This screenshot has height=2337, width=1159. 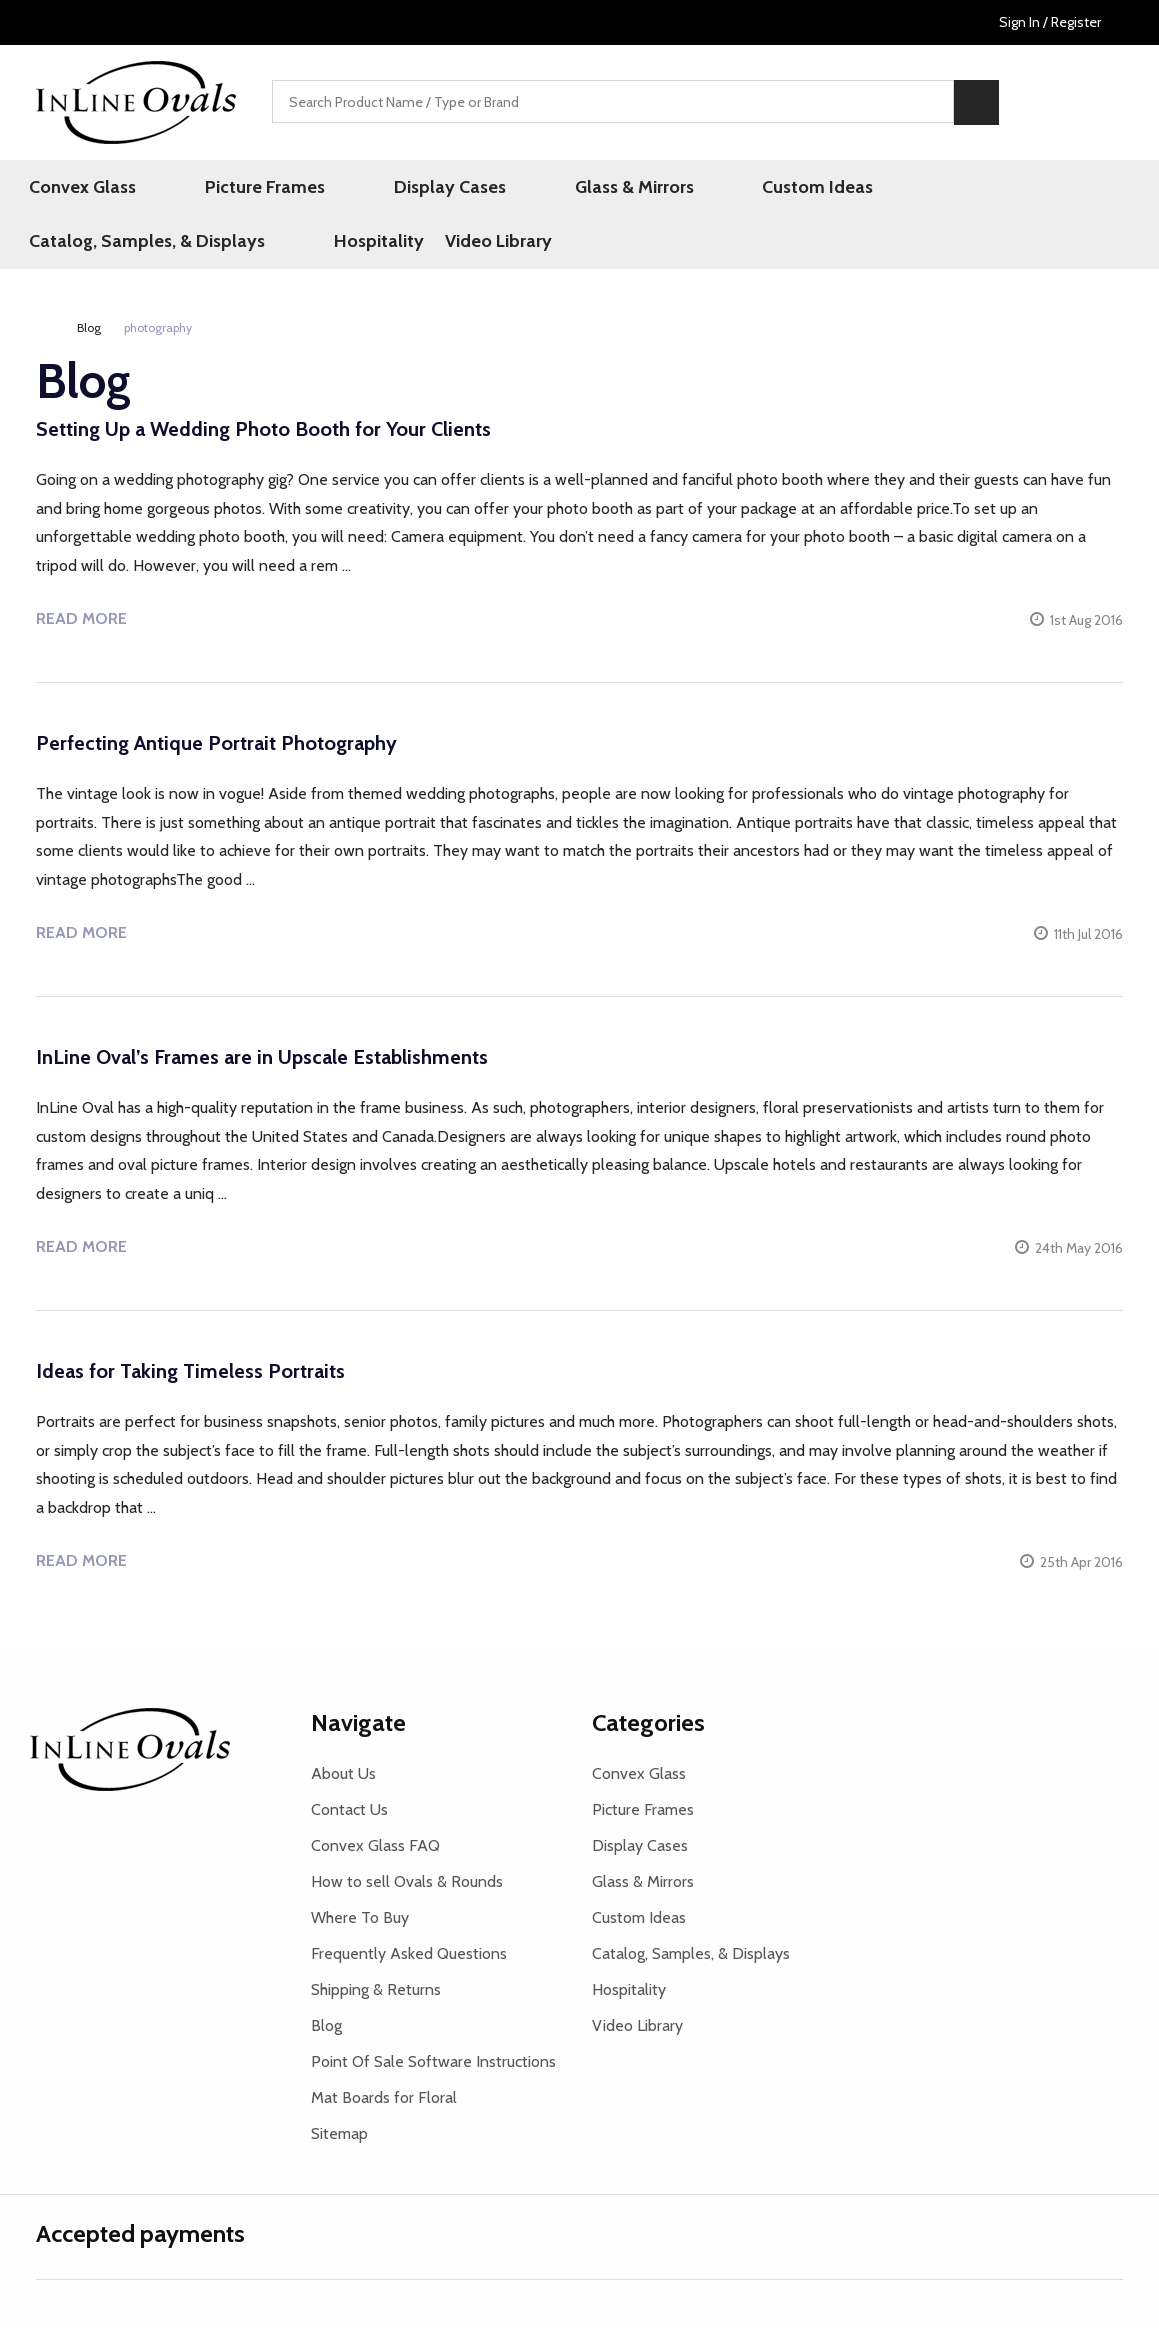 What do you see at coordinates (343, 1782) in the screenshot?
I see `About Us` at bounding box center [343, 1782].